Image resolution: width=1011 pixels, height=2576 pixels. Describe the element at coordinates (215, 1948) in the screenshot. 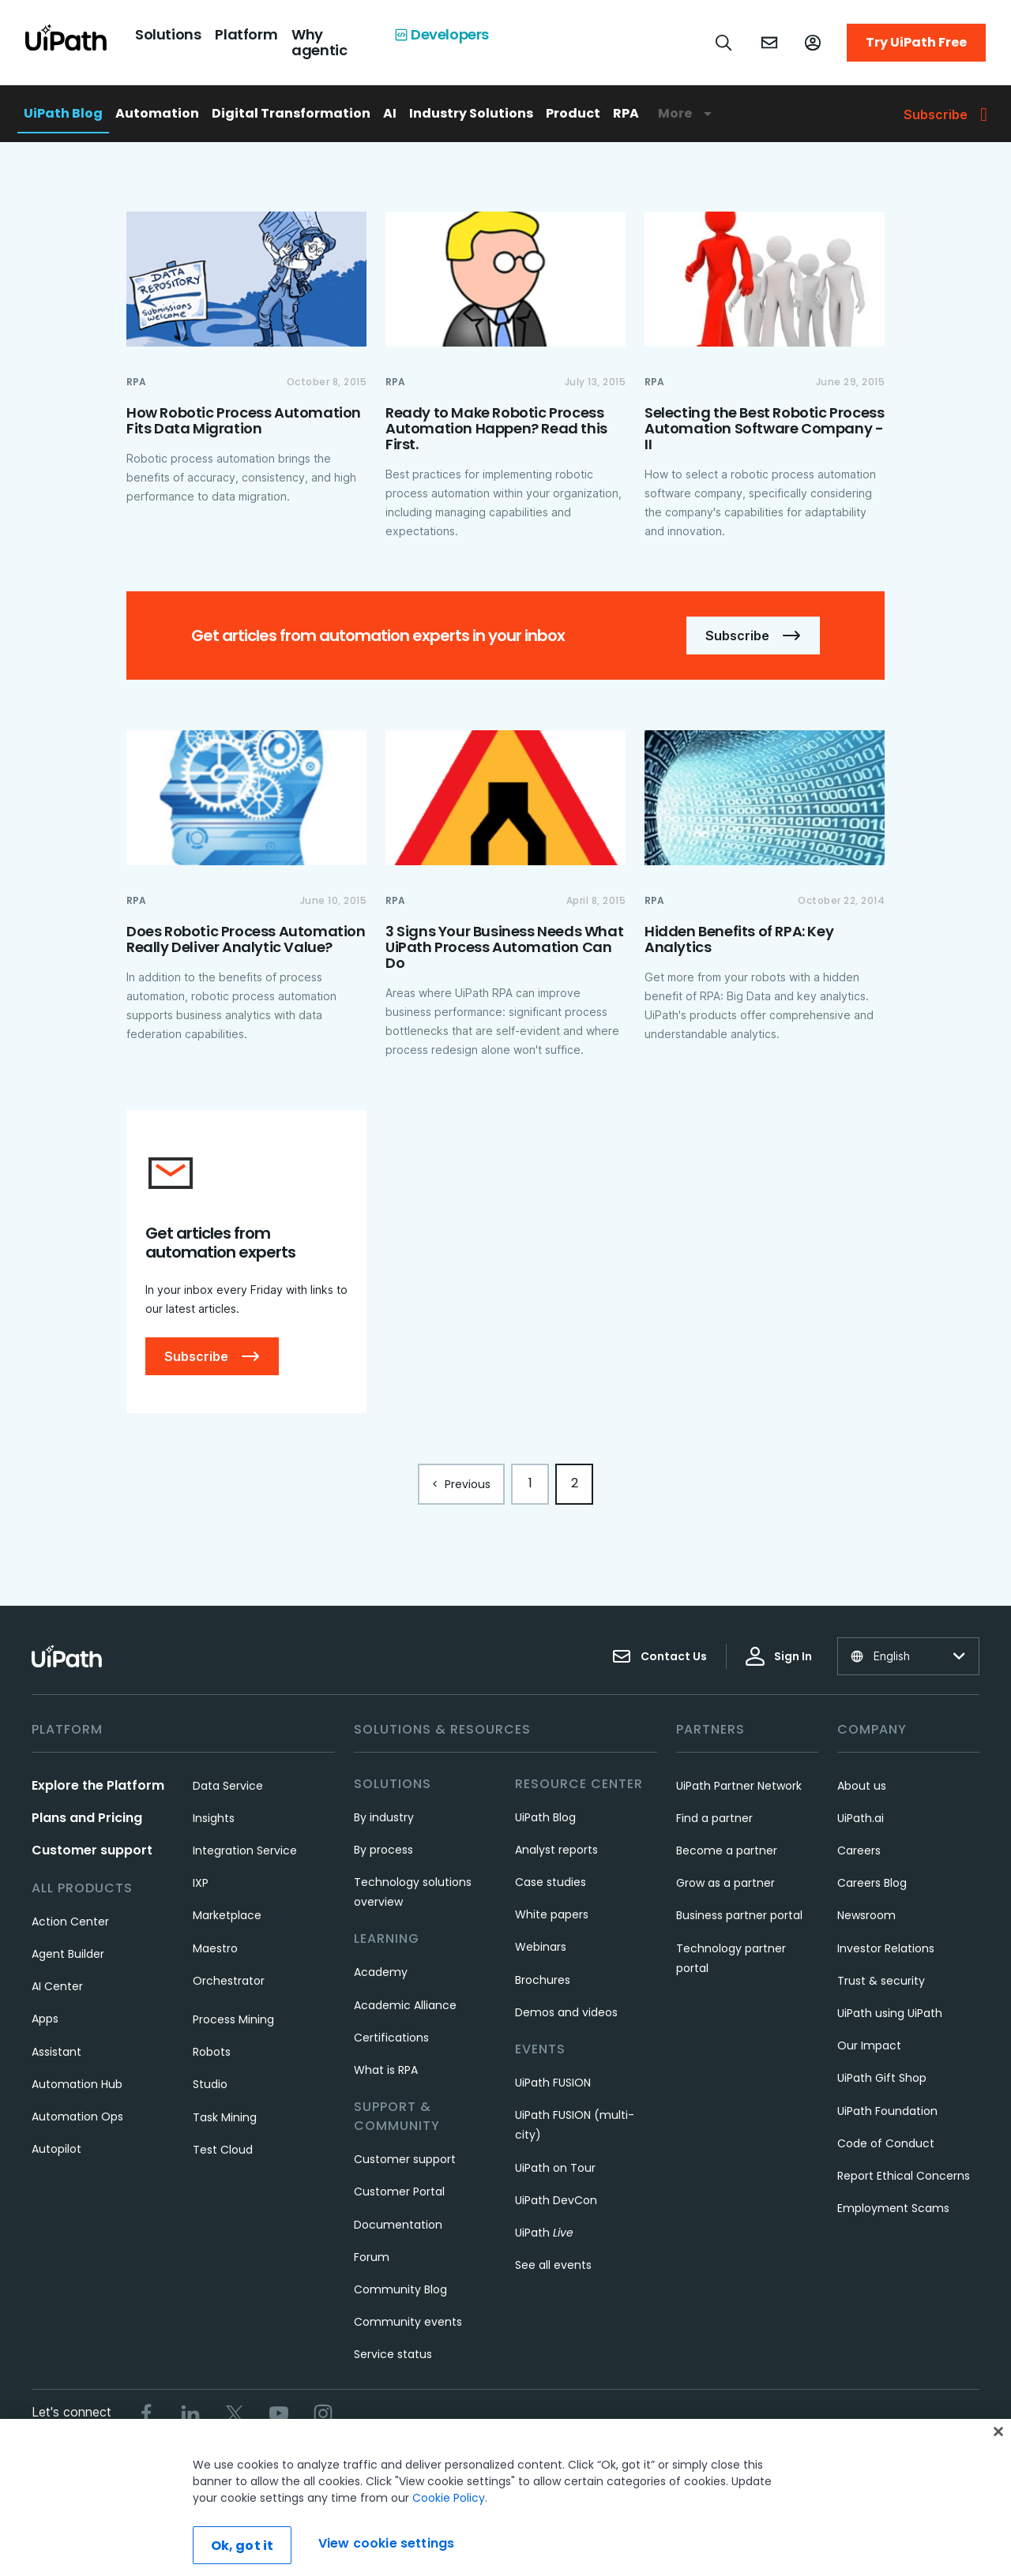

I see `Maestro` at that location.